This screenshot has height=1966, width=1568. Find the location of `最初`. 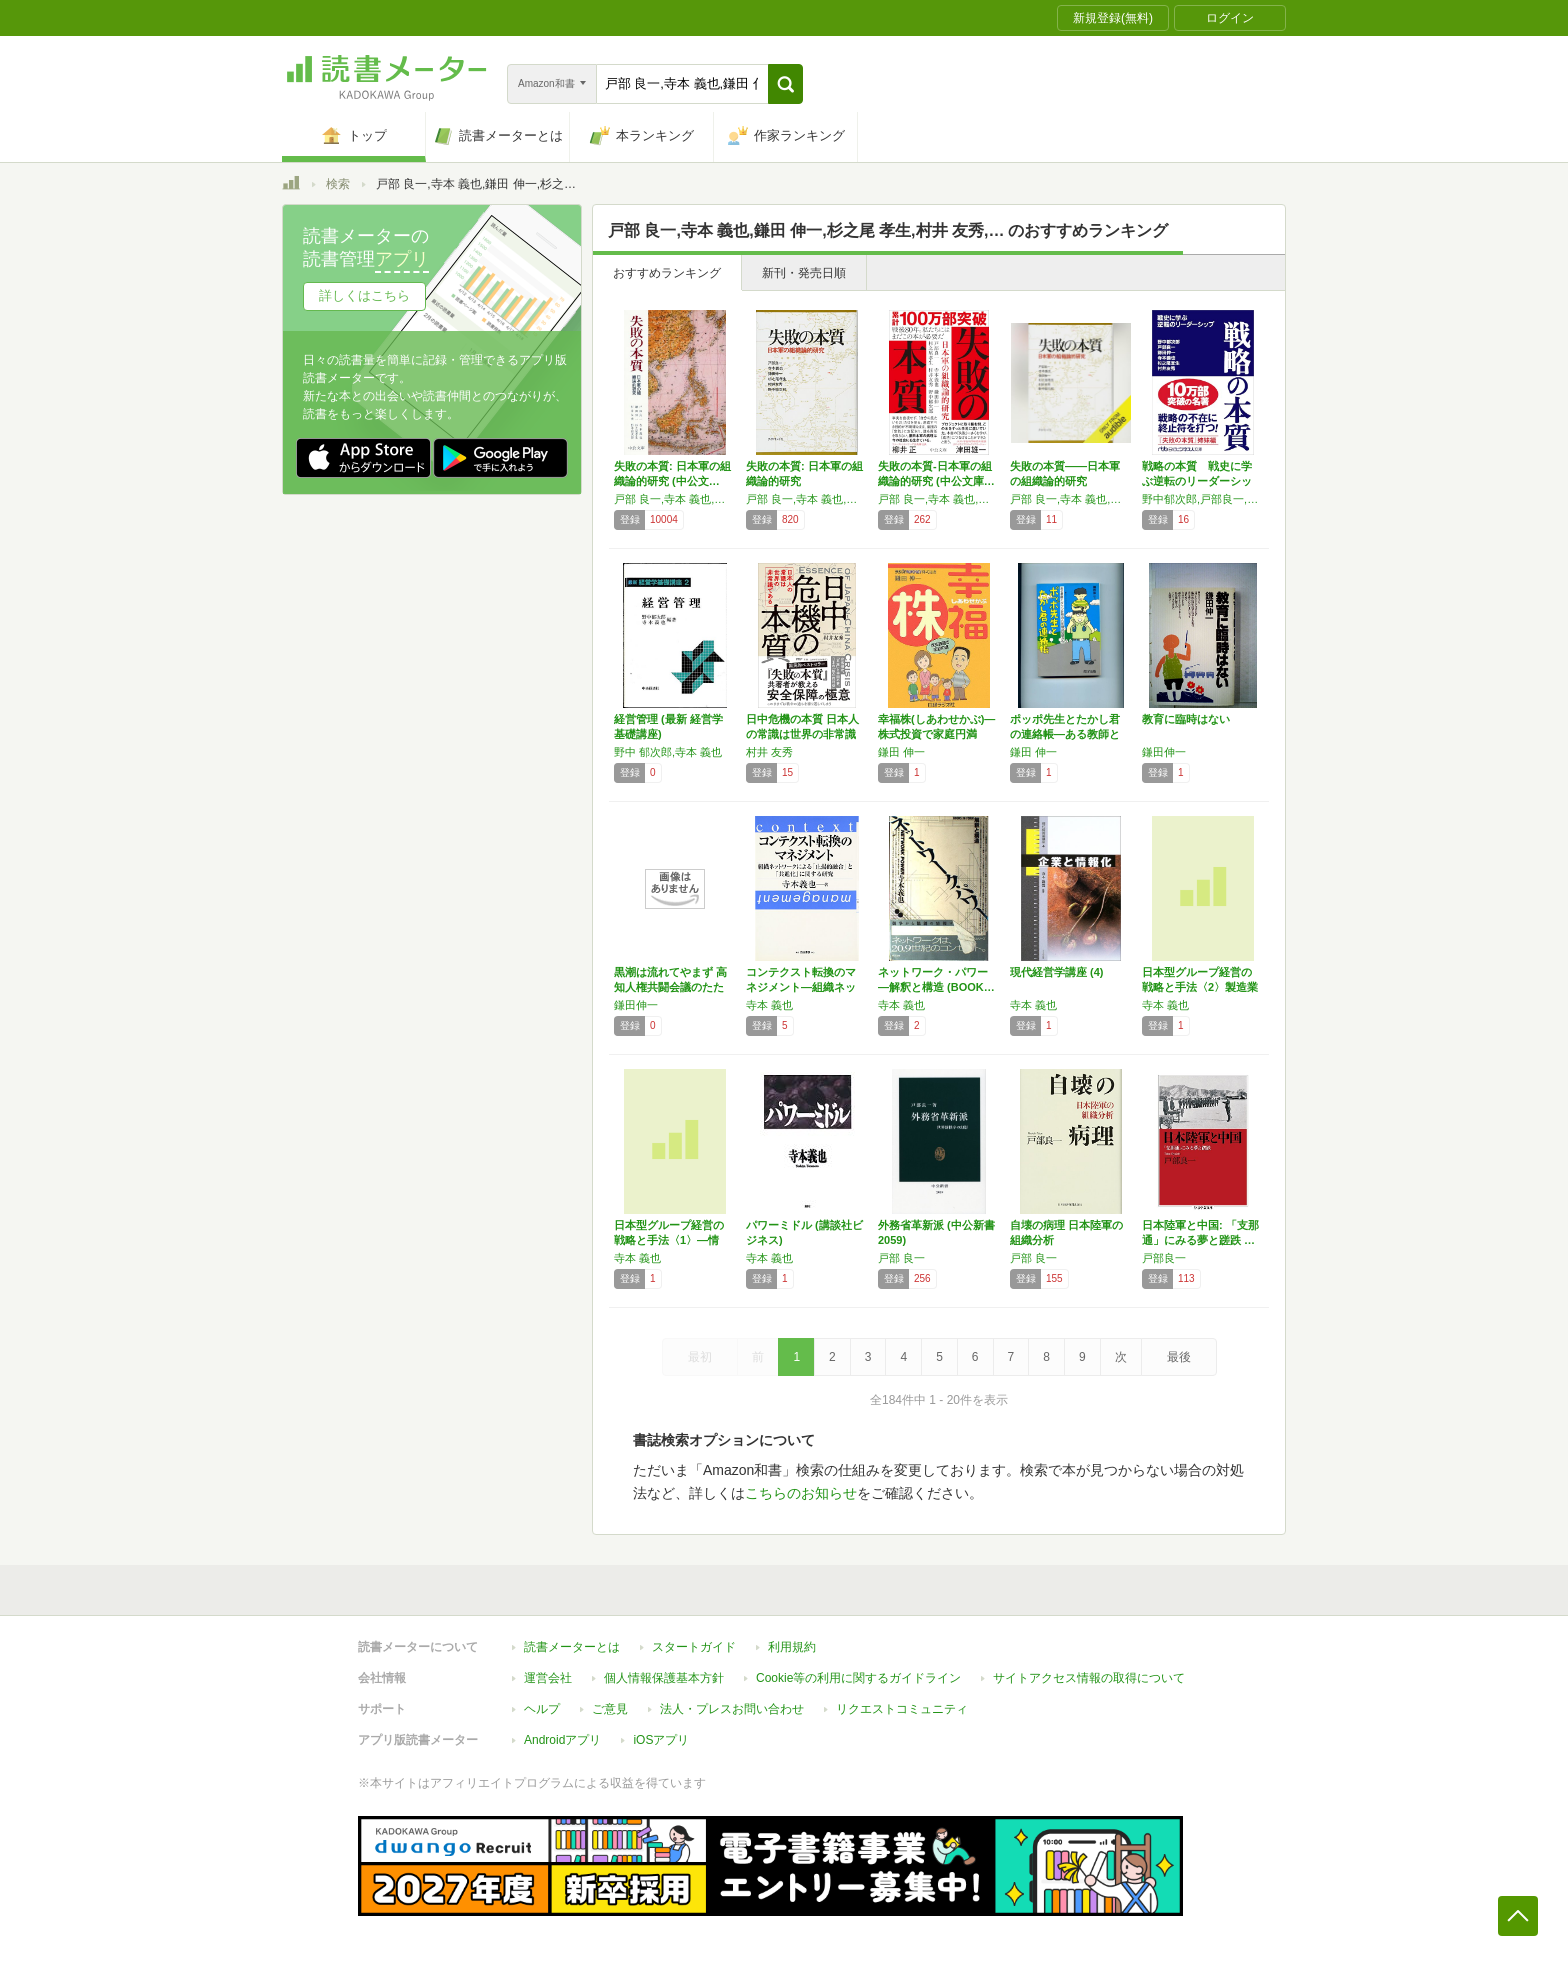

最初 is located at coordinates (700, 1357).